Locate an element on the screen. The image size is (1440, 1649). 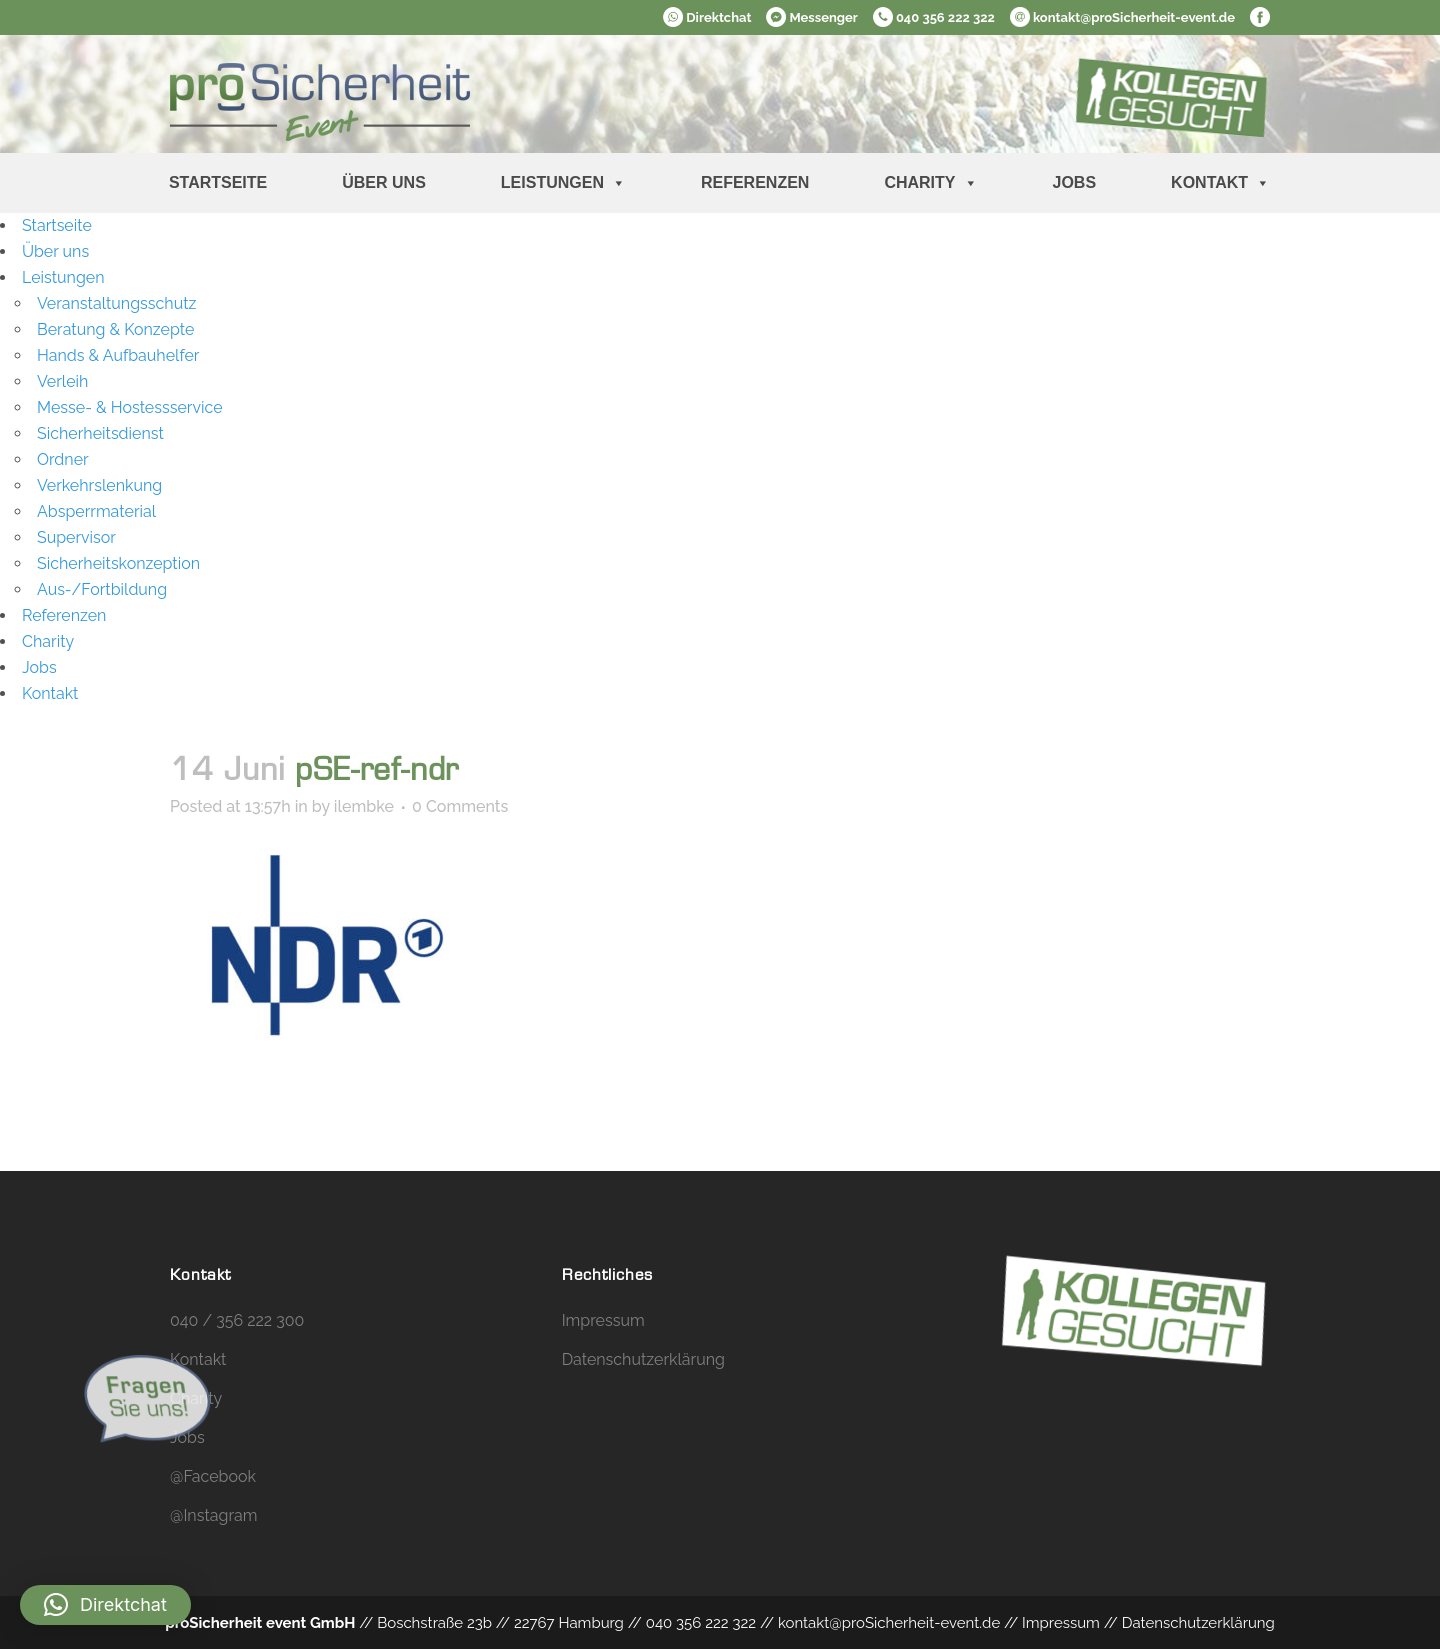
Referenzen is located at coordinates (755, 182).